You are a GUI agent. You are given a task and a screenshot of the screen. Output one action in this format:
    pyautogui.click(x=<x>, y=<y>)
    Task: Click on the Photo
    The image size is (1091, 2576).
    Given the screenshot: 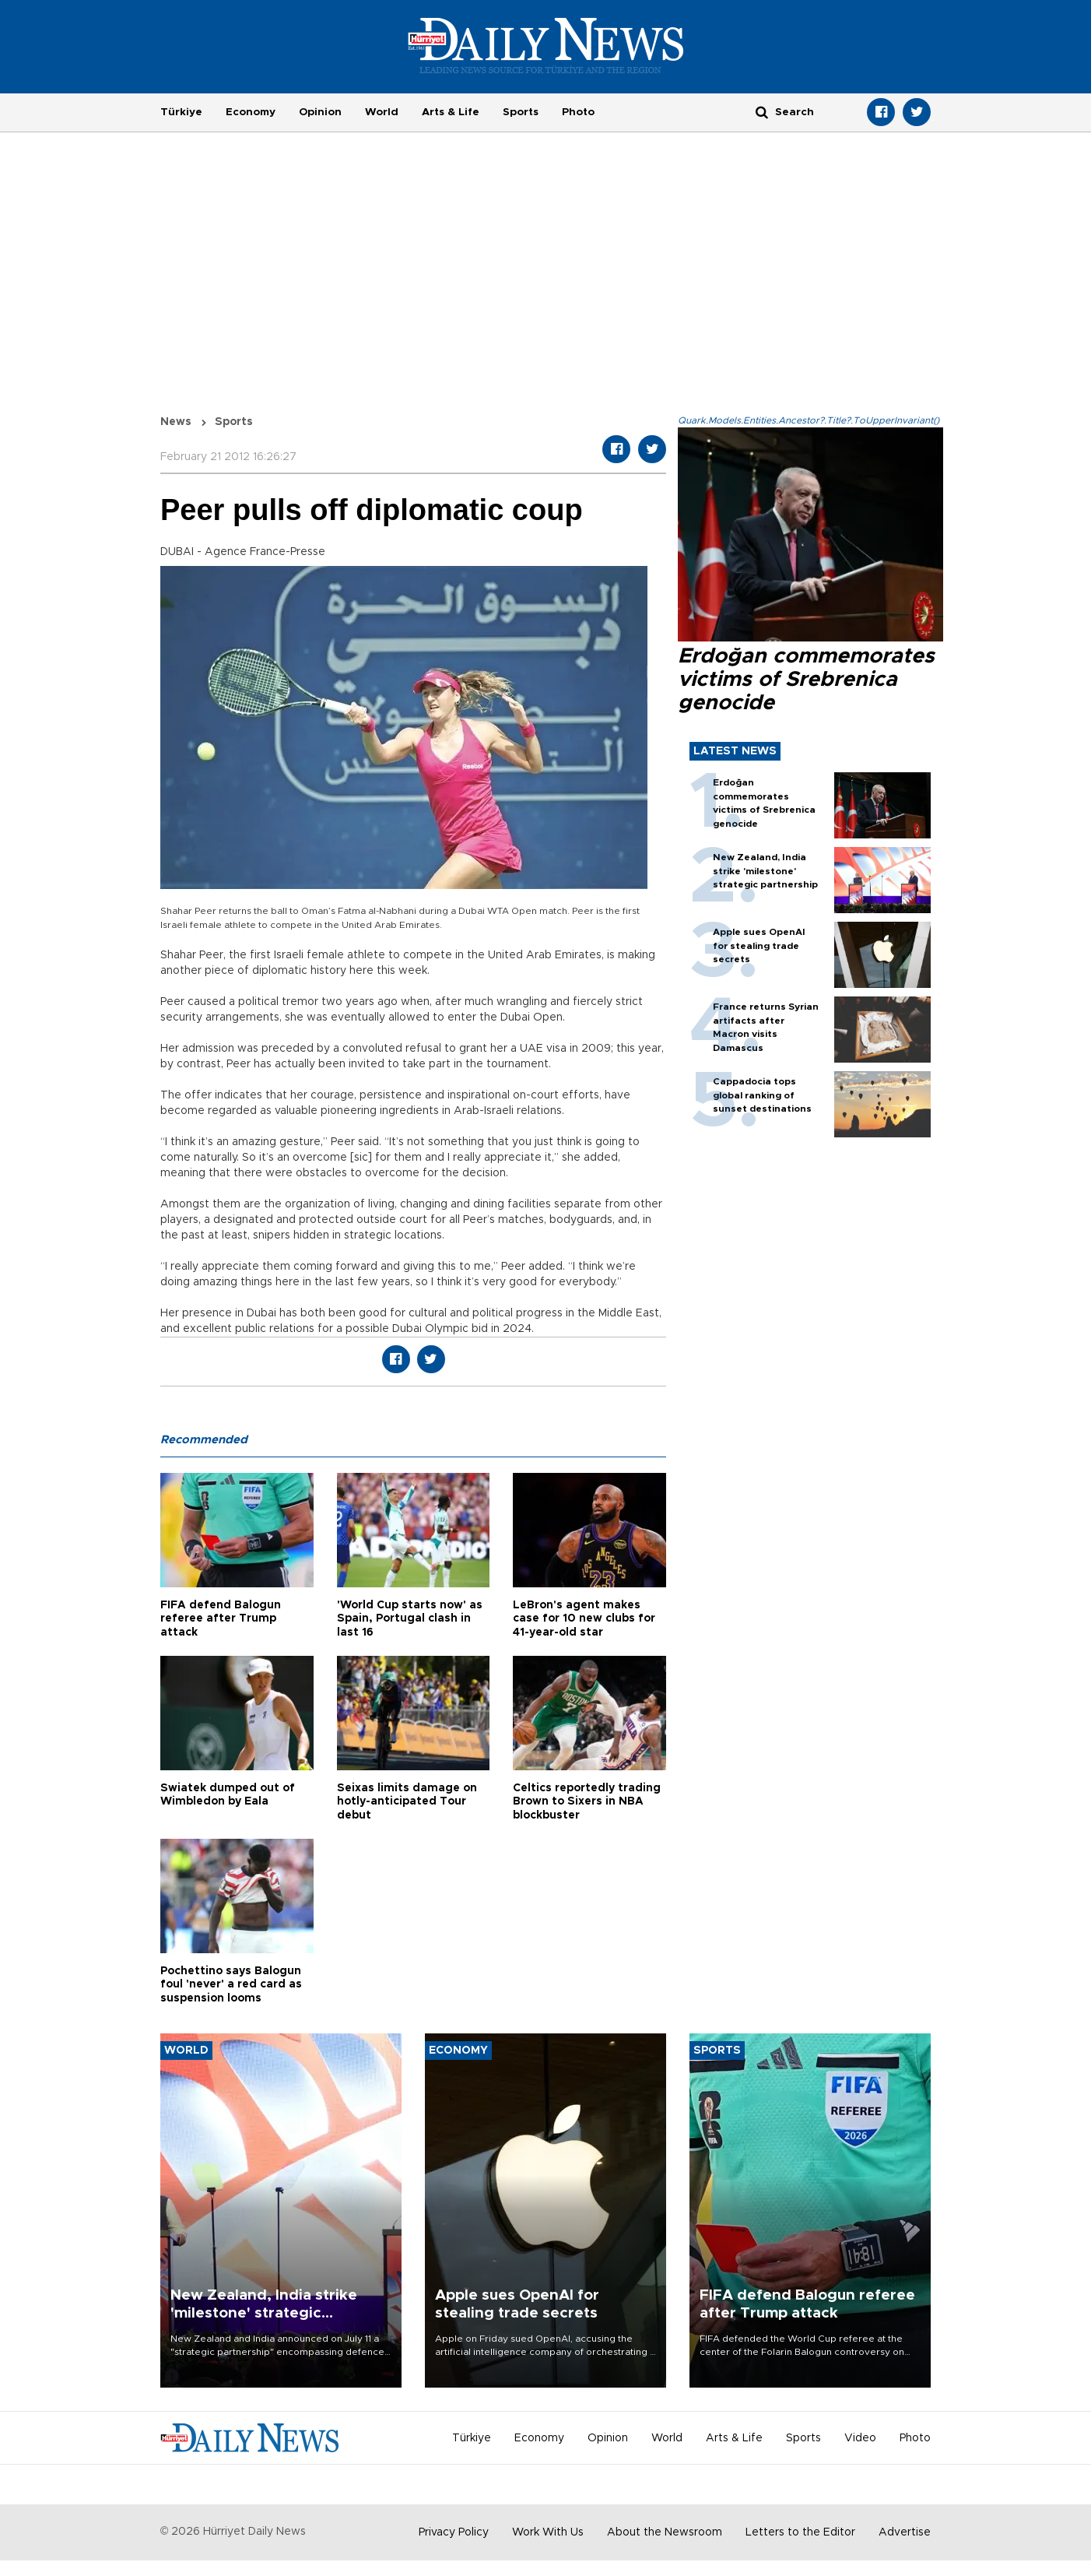 What is the action you would take?
    pyautogui.click(x=578, y=112)
    